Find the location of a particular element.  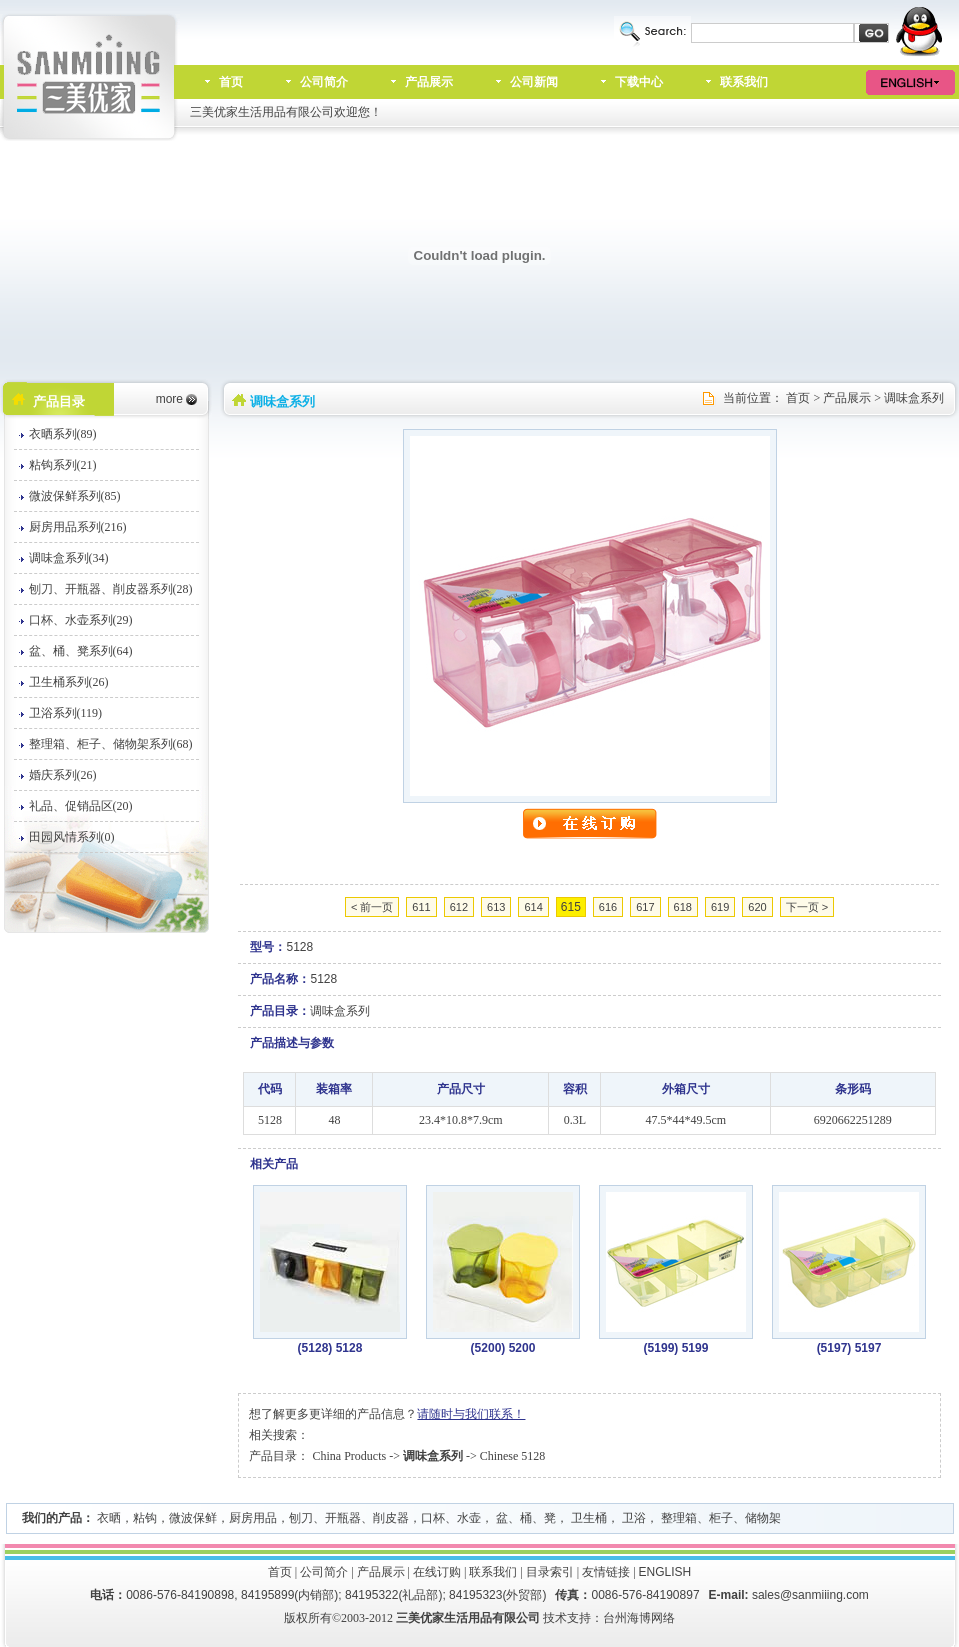

卫生桶系列(26) is located at coordinates (69, 682).